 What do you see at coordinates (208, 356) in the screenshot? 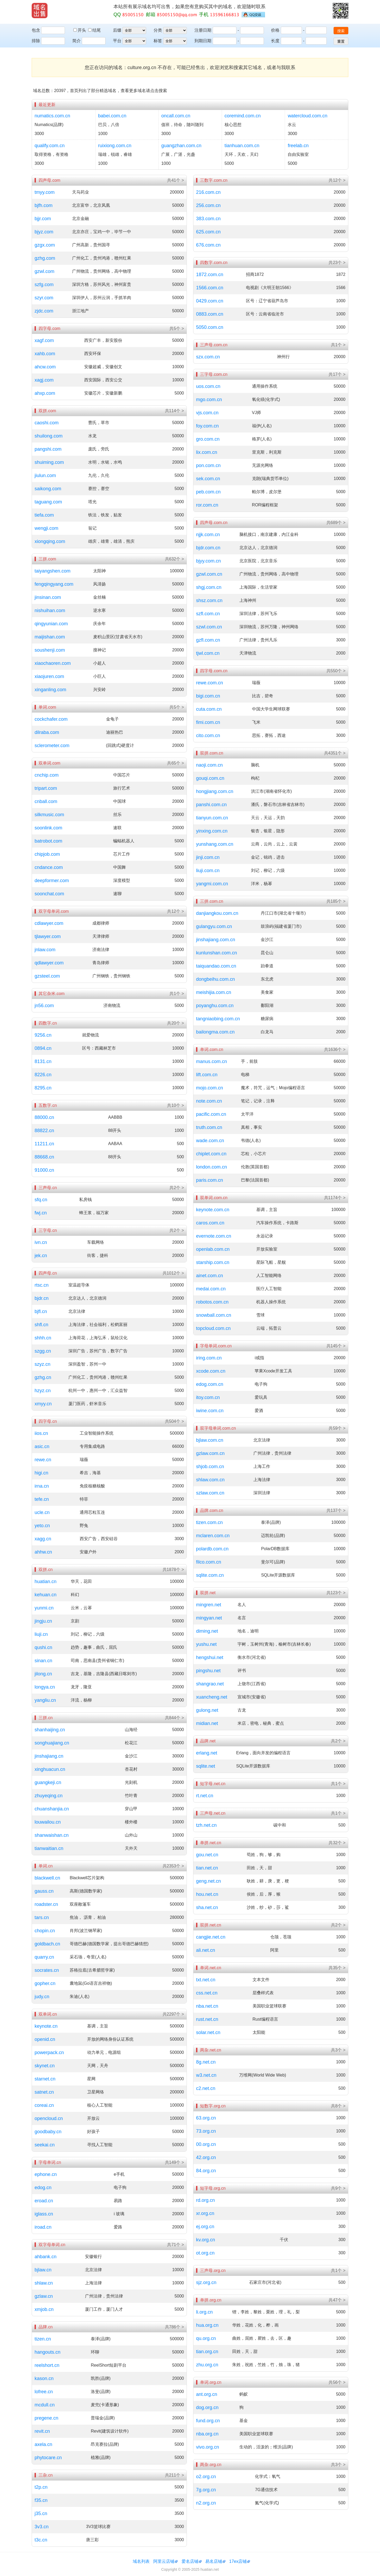
I see `szx.com.cn` at bounding box center [208, 356].